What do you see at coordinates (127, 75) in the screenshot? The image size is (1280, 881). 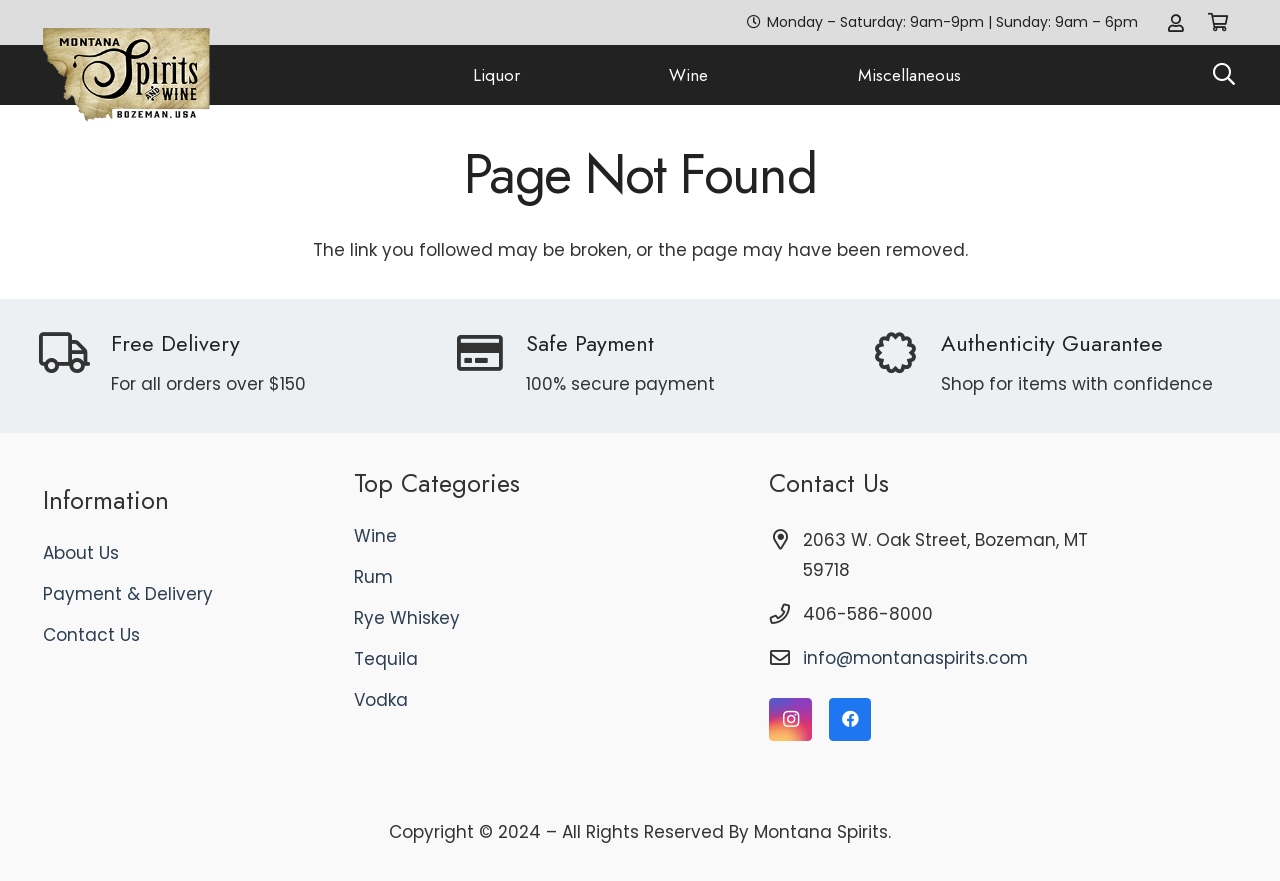 I see `[logo]` at bounding box center [127, 75].